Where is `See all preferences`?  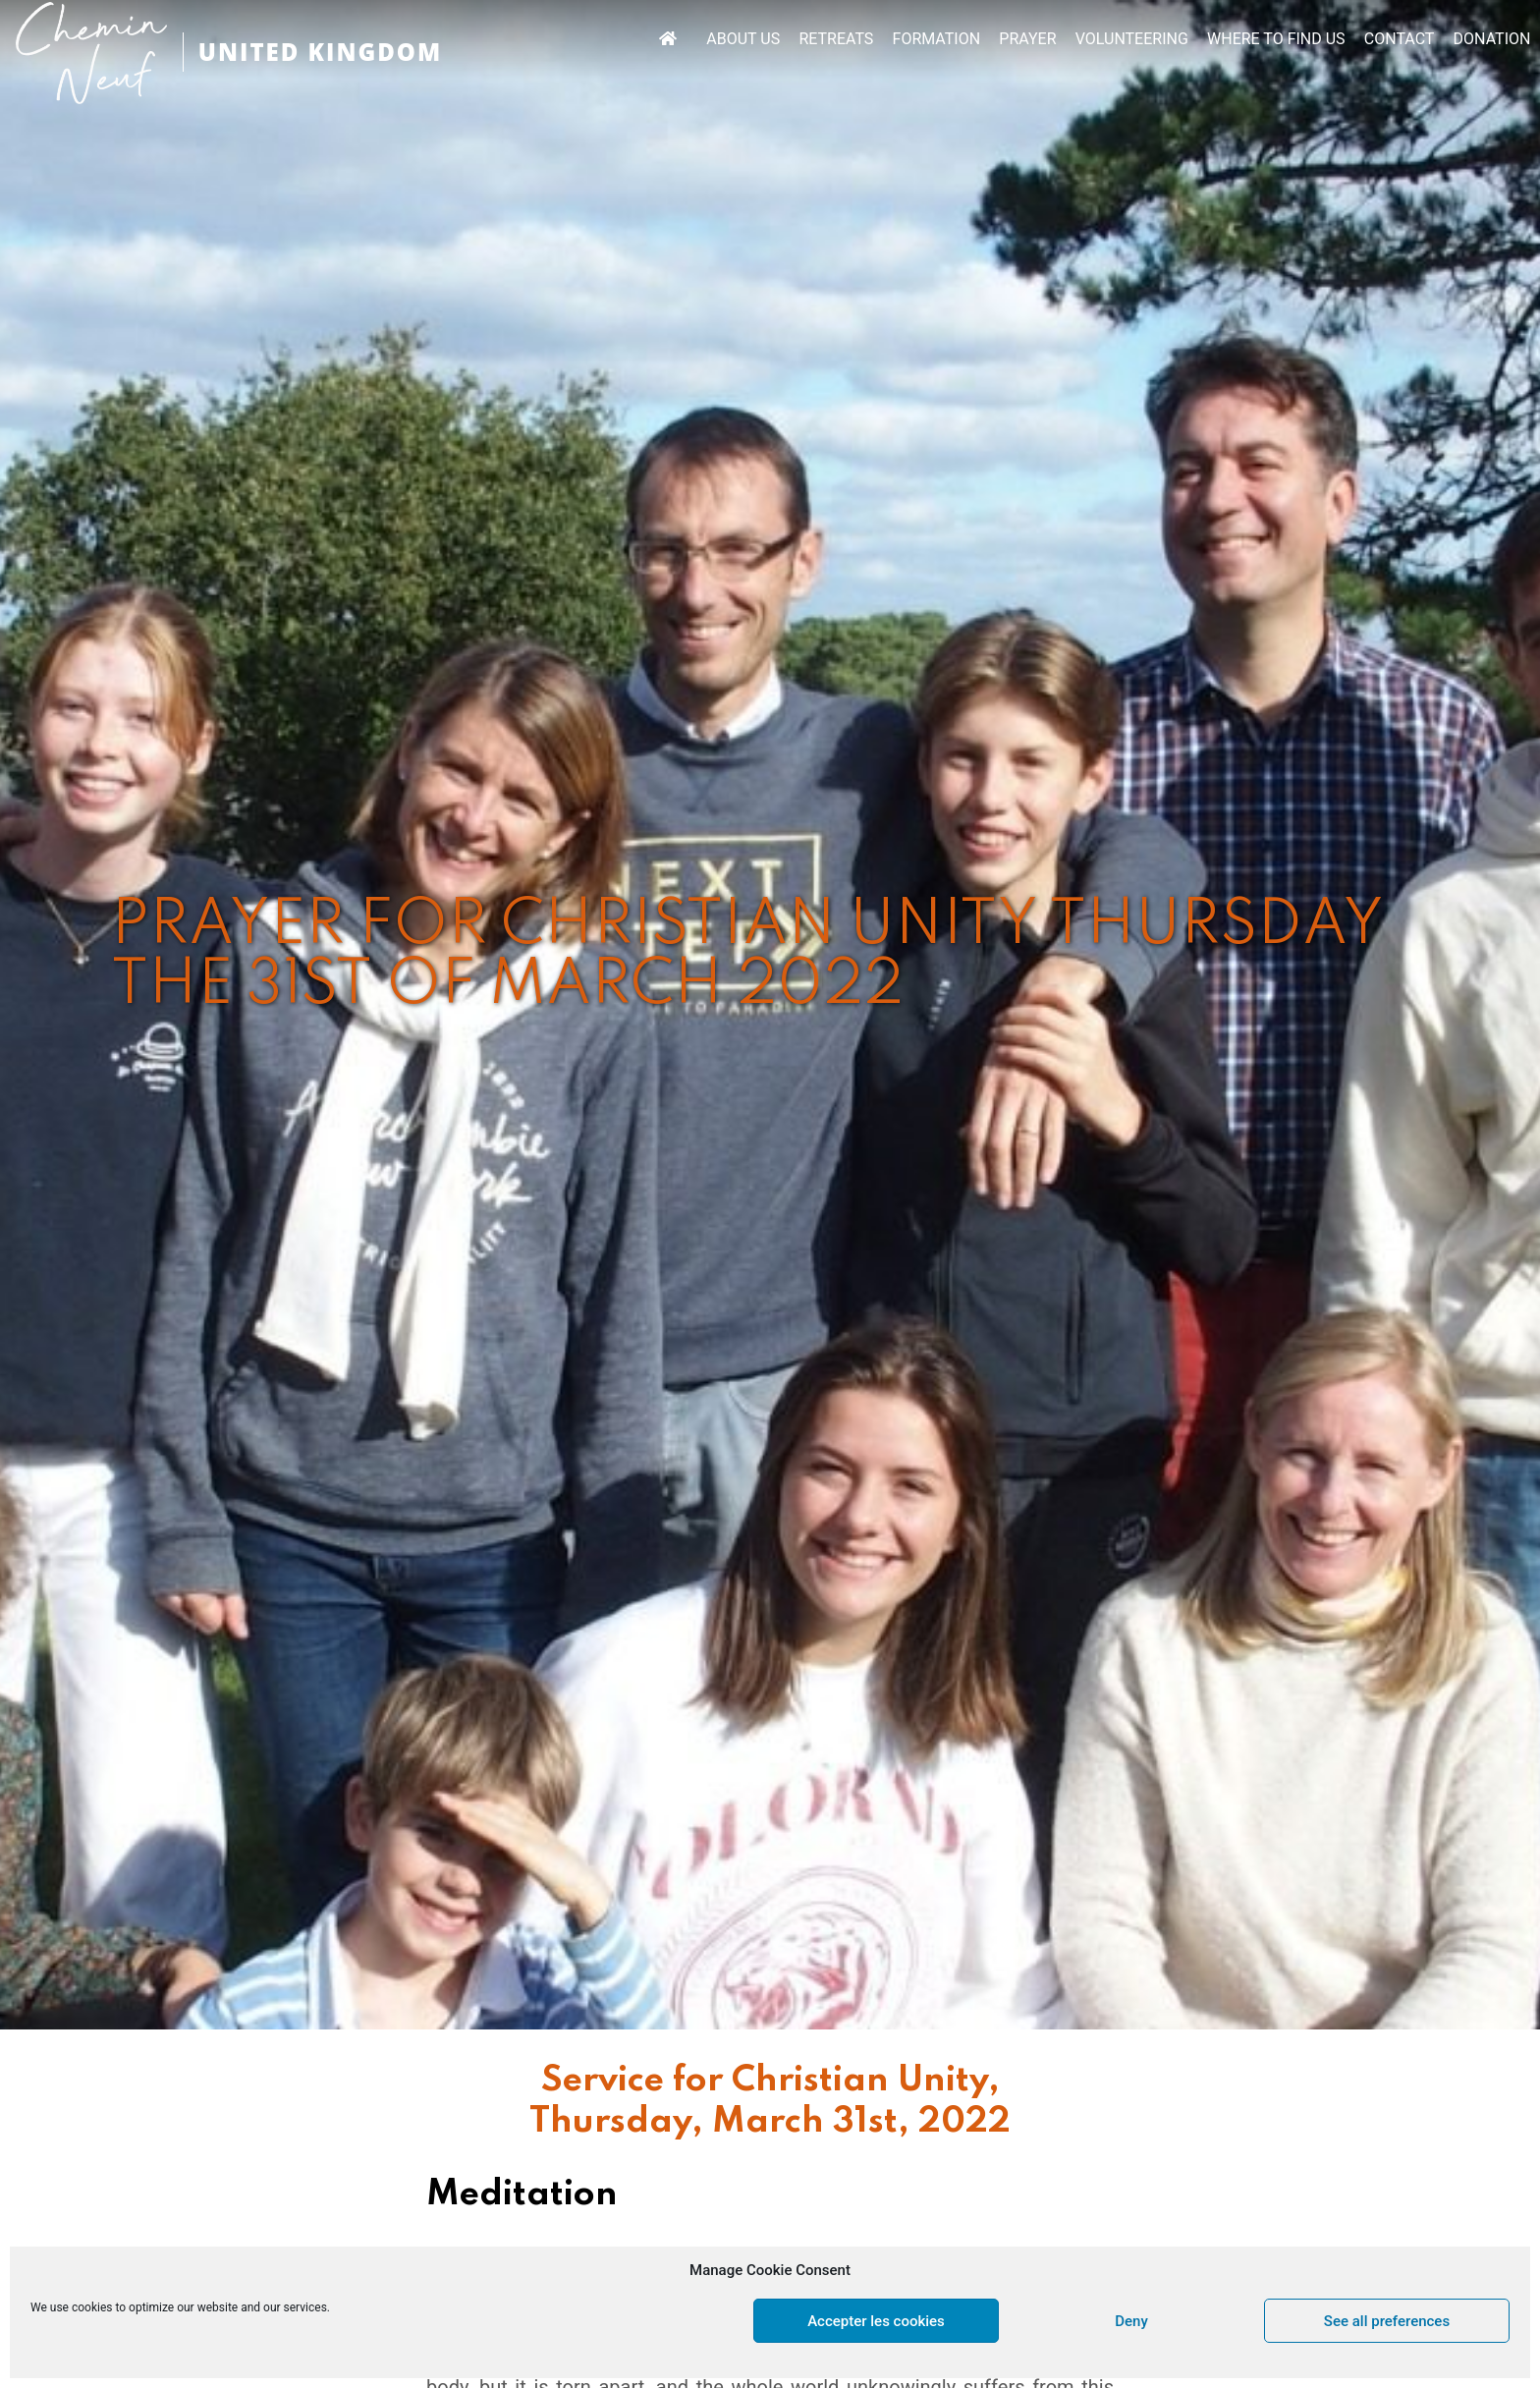 See all preferences is located at coordinates (1387, 2321).